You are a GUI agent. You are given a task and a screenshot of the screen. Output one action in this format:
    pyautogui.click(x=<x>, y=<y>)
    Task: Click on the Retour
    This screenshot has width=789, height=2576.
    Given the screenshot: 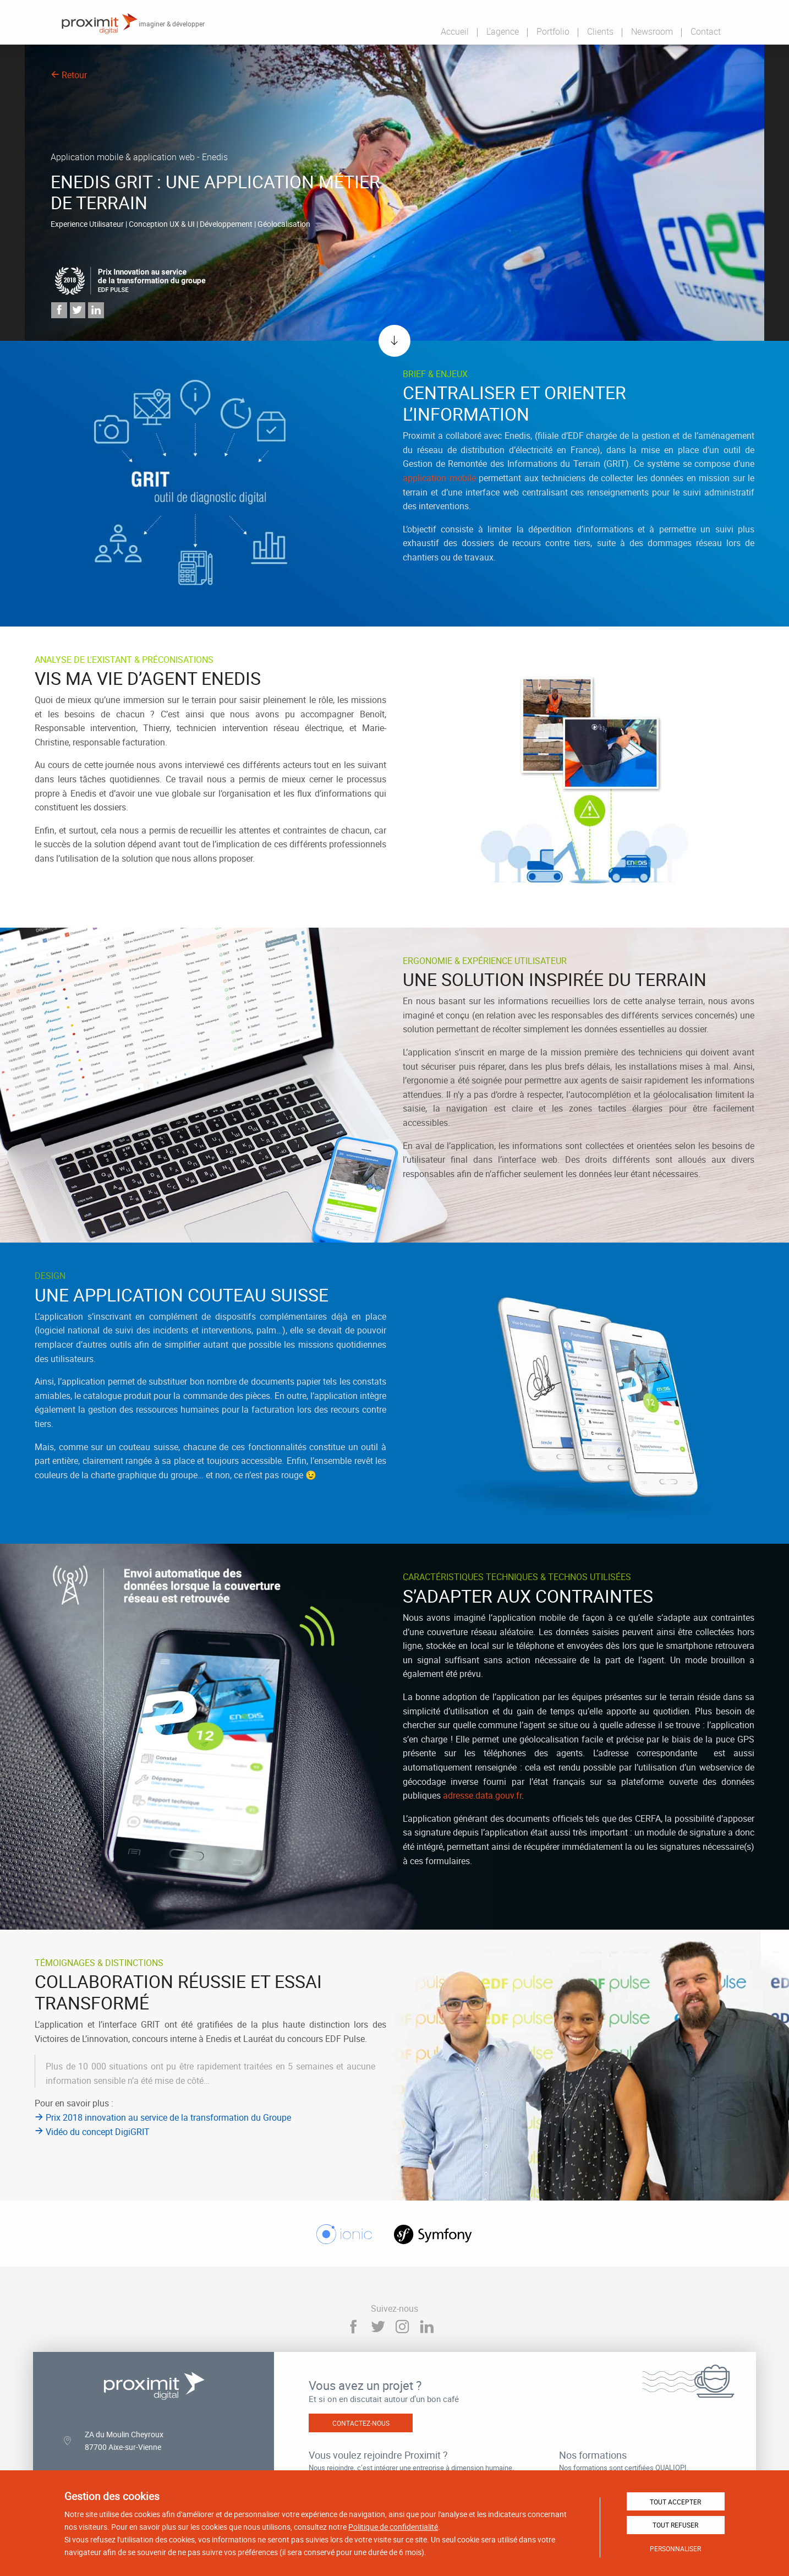 What is the action you would take?
    pyautogui.click(x=69, y=75)
    